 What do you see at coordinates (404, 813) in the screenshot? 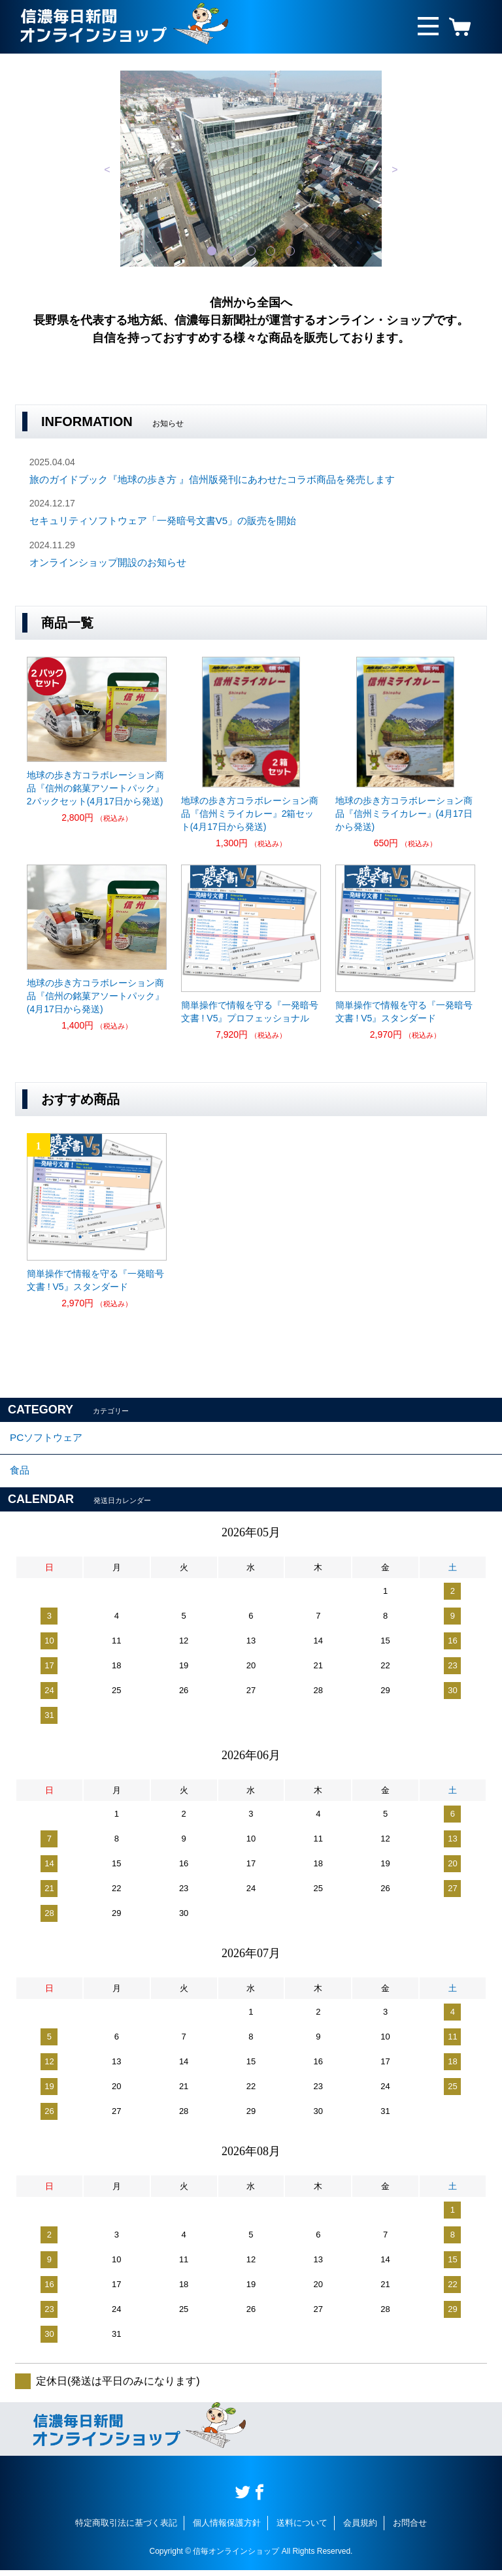
I see `地球の歩き方コラボレーション商品『信州ミライカレー』(4月17日から発送)` at bounding box center [404, 813].